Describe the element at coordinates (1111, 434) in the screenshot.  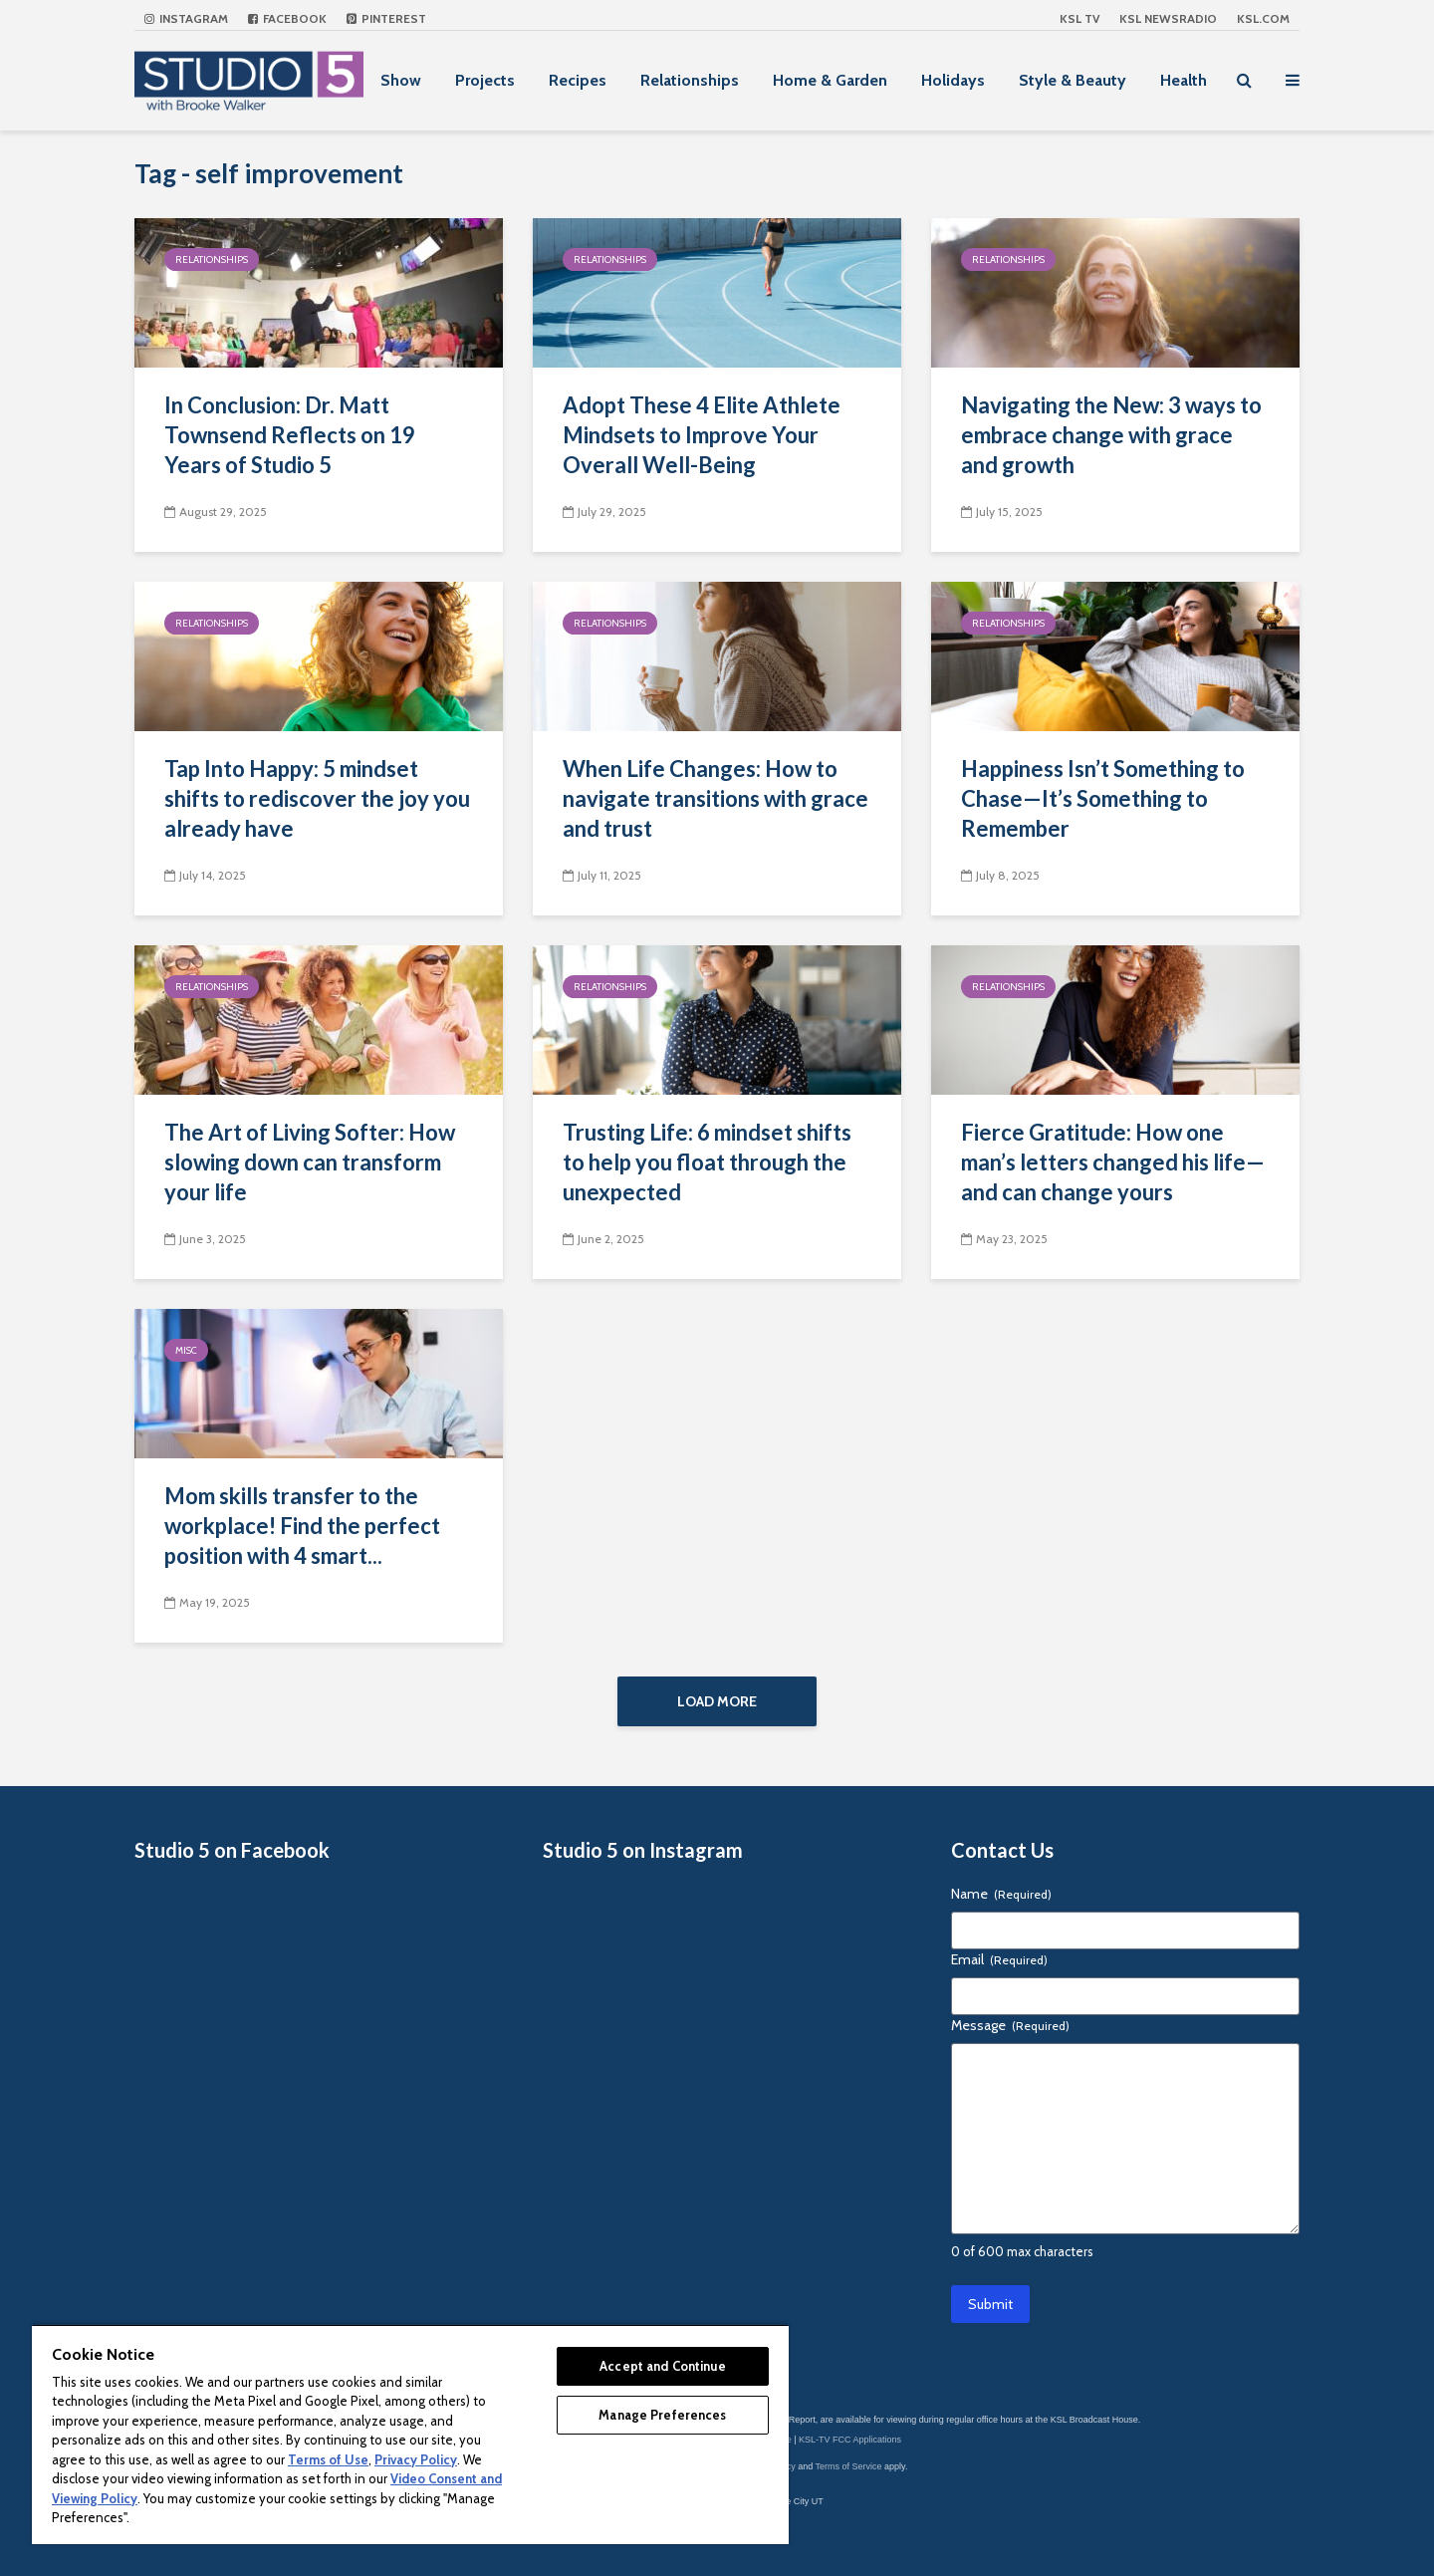
I see `Navigating the New: 3 ways to embrace change with grace and growth` at that location.